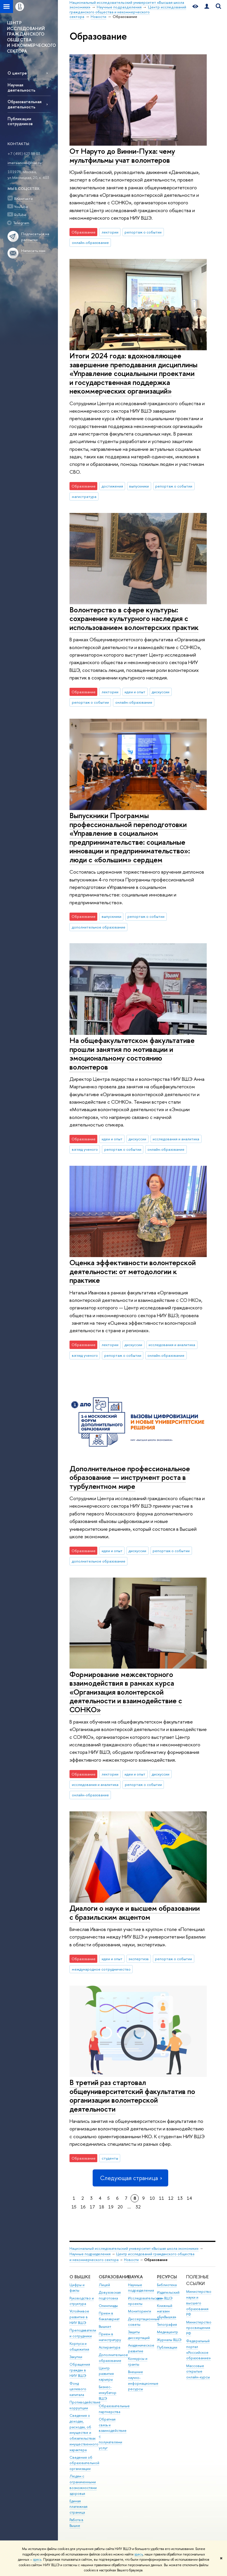  What do you see at coordinates (20, 121) in the screenshot?
I see `Публикации сотрудников` at bounding box center [20, 121].